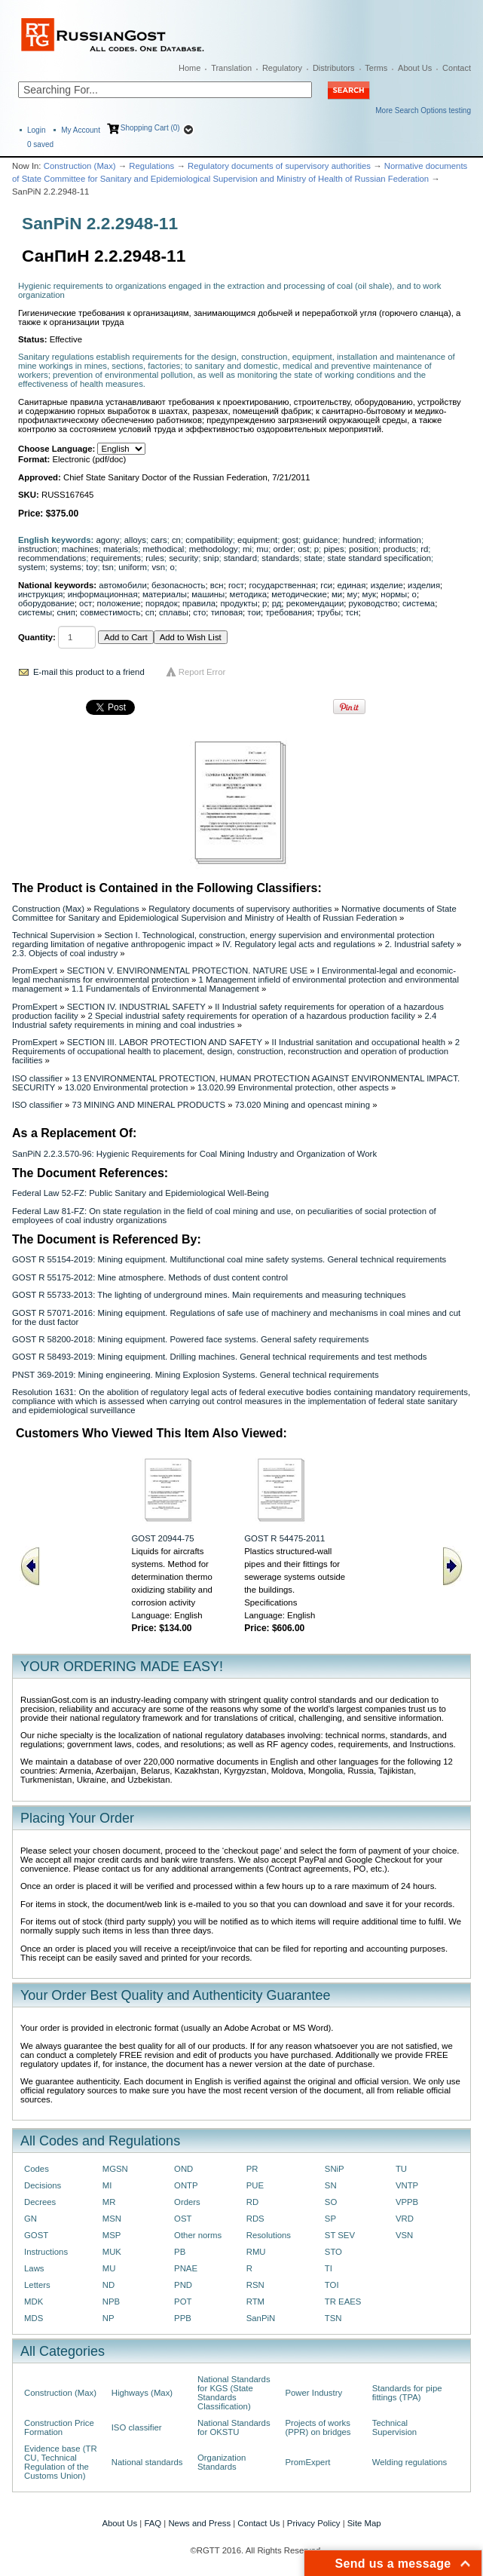 The height and width of the screenshot is (2576, 483). I want to click on методические, so click(298, 594).